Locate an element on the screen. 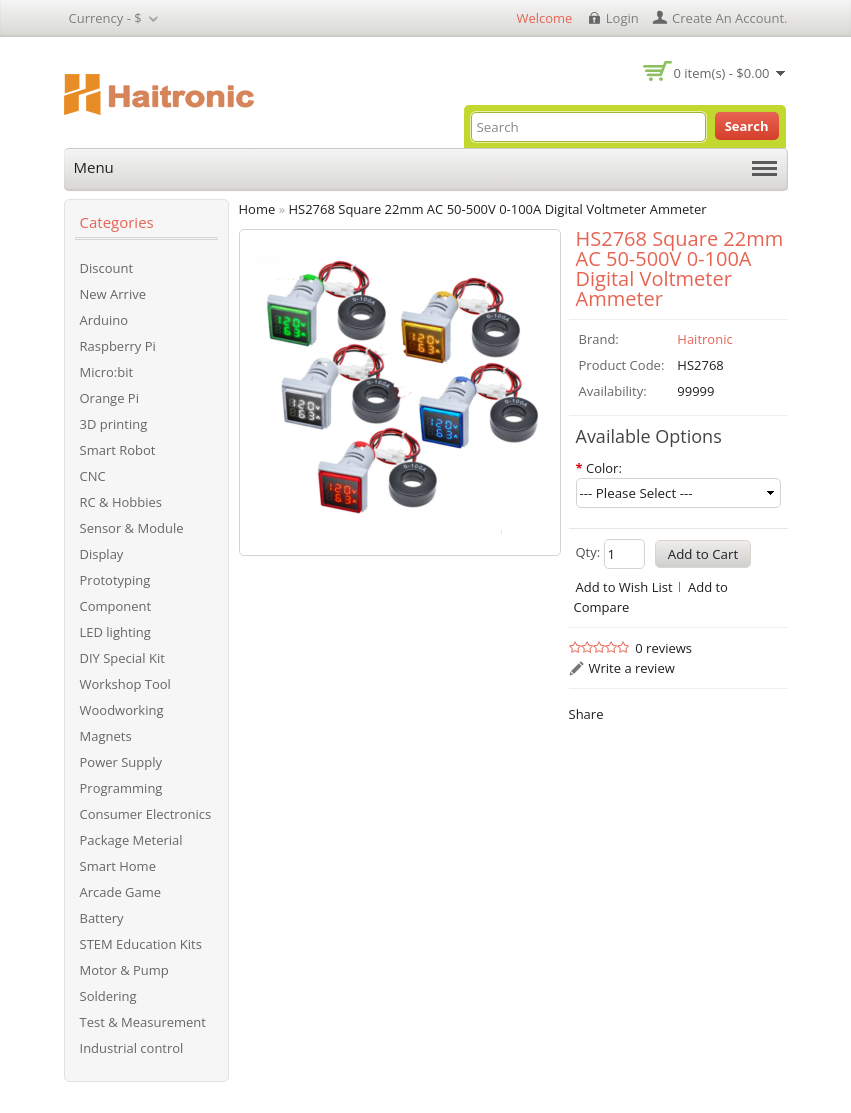  Raspberry Pi is located at coordinates (118, 346).